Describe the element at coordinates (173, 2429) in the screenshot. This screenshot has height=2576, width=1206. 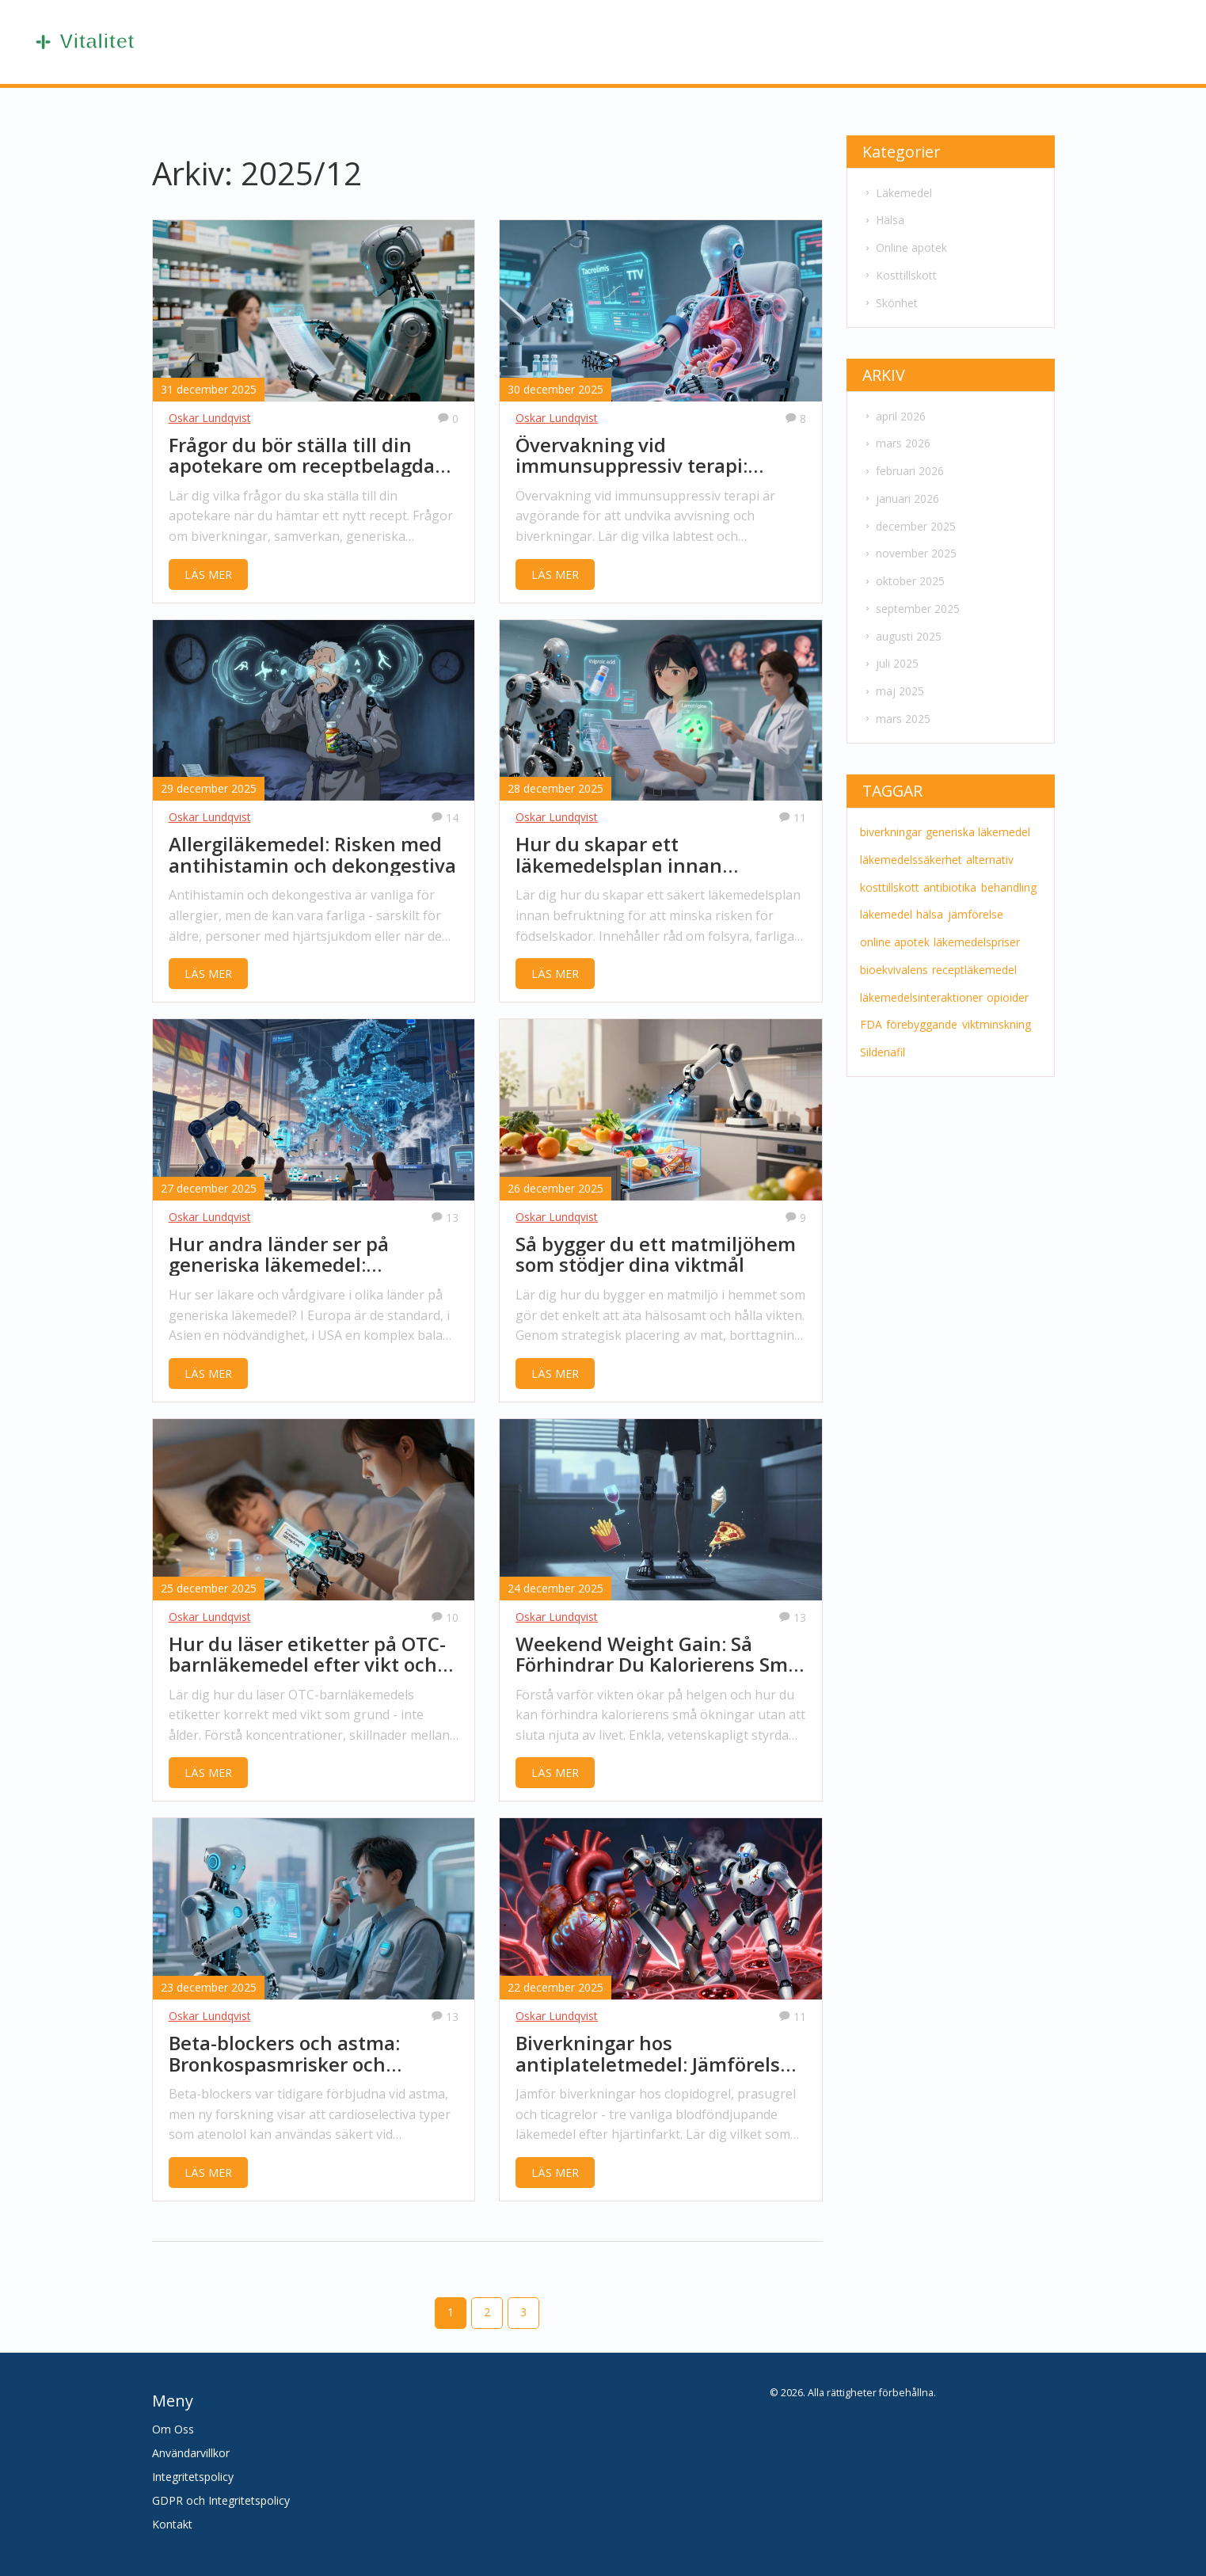
I see `Om Oss` at that location.